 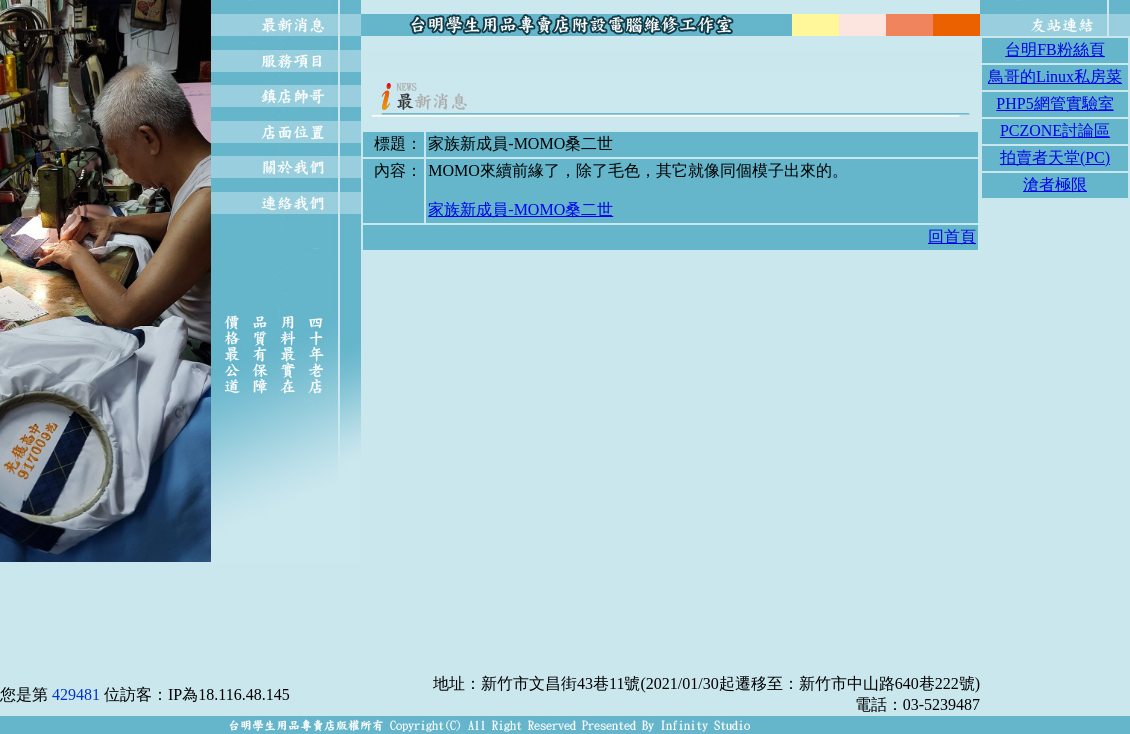 I want to click on PCZONE討論區, so click(x=1055, y=130).